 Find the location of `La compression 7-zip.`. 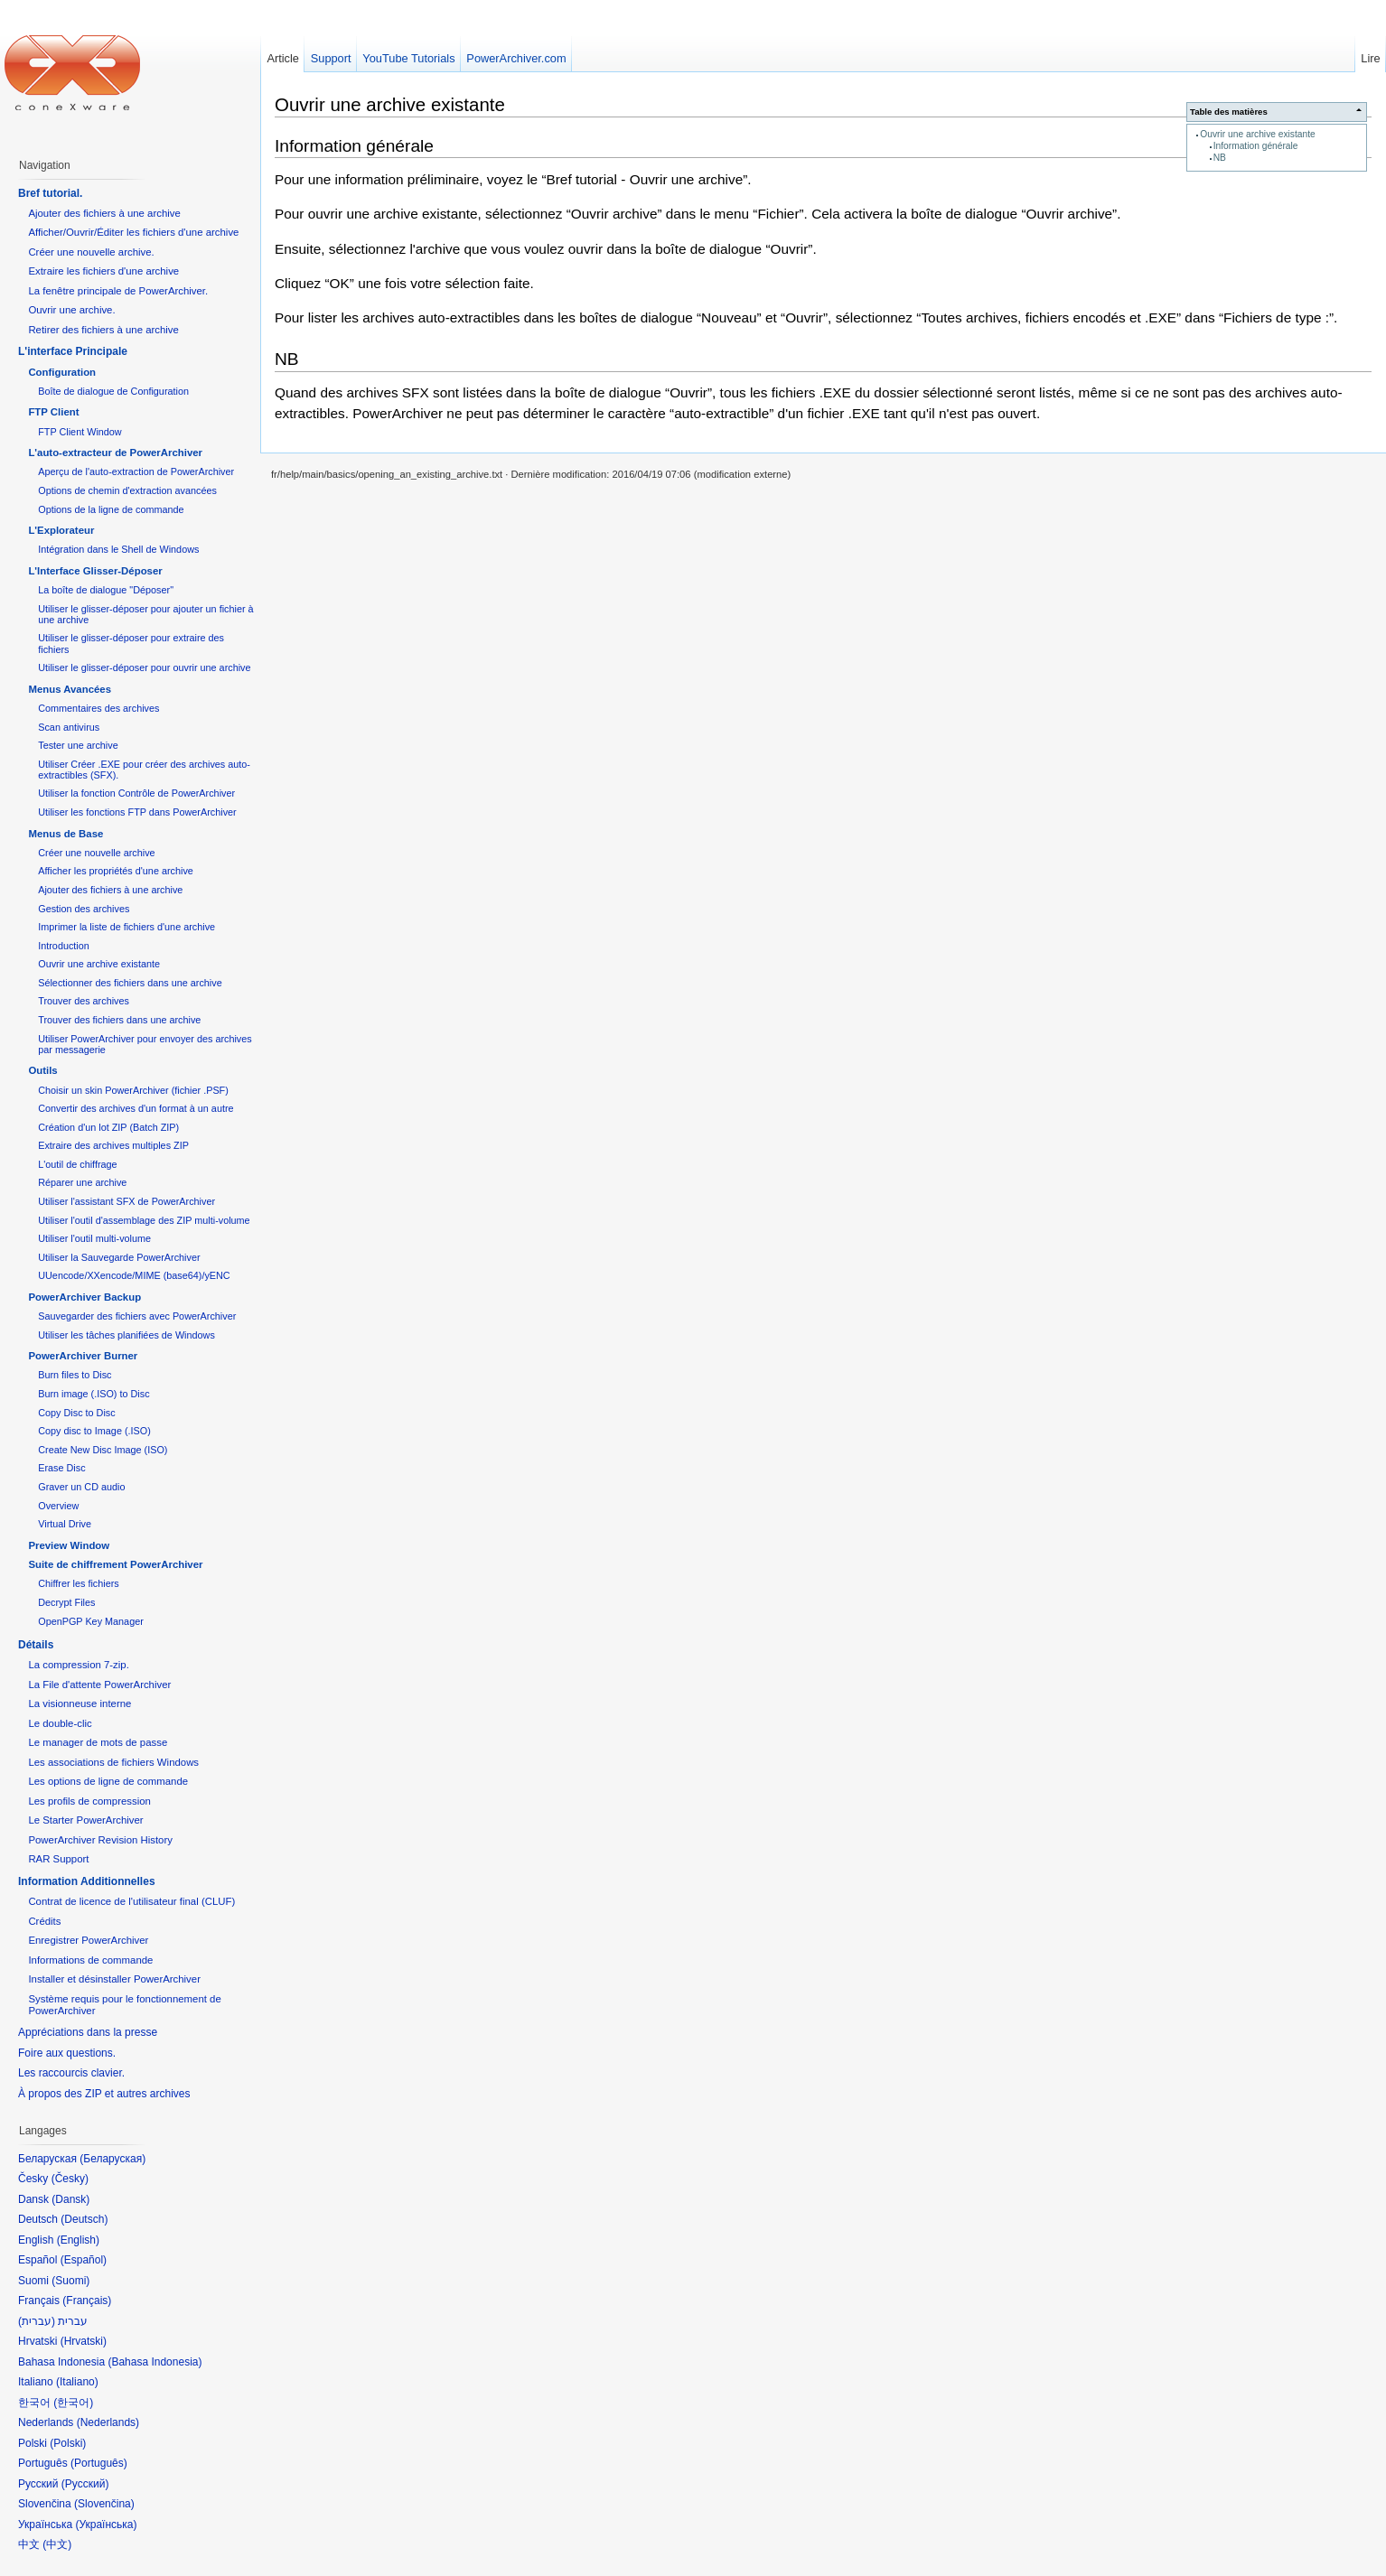

La compression 7-zip. is located at coordinates (78, 1664).